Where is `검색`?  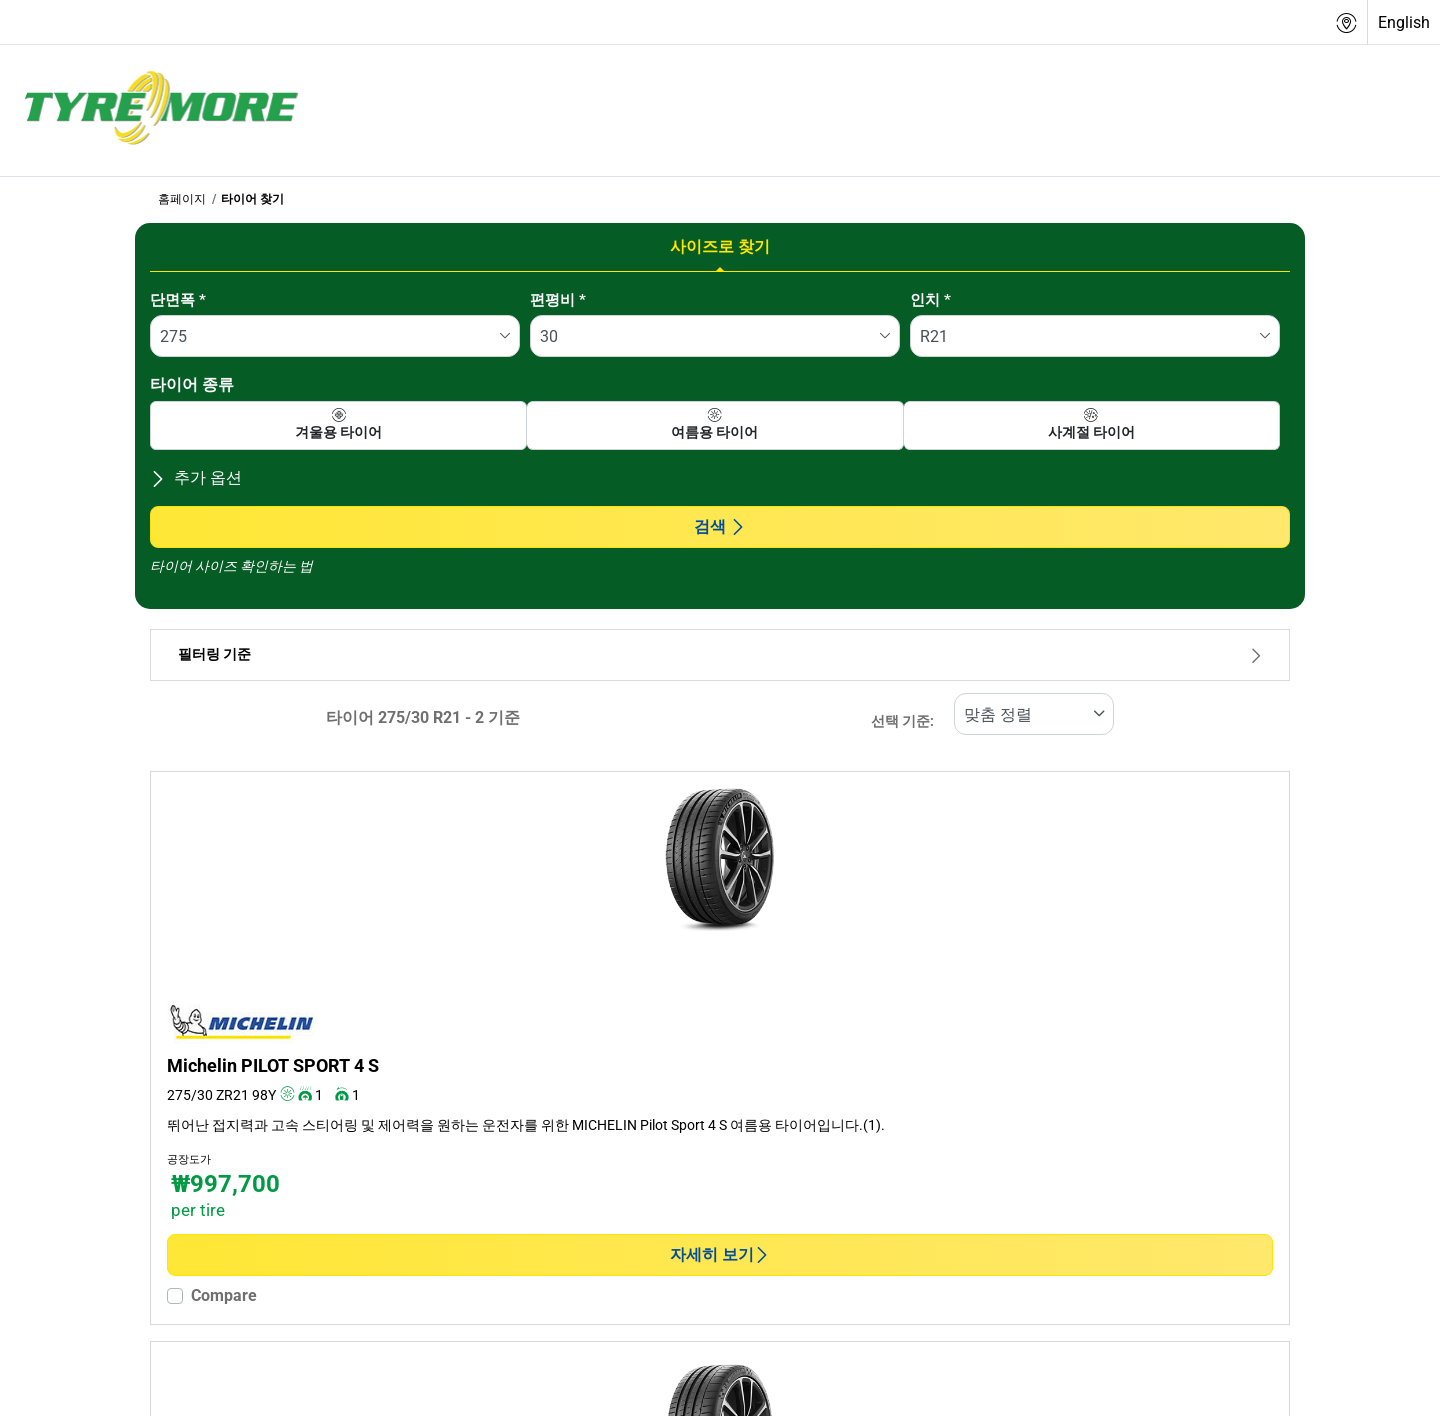 검색 is located at coordinates (720, 526).